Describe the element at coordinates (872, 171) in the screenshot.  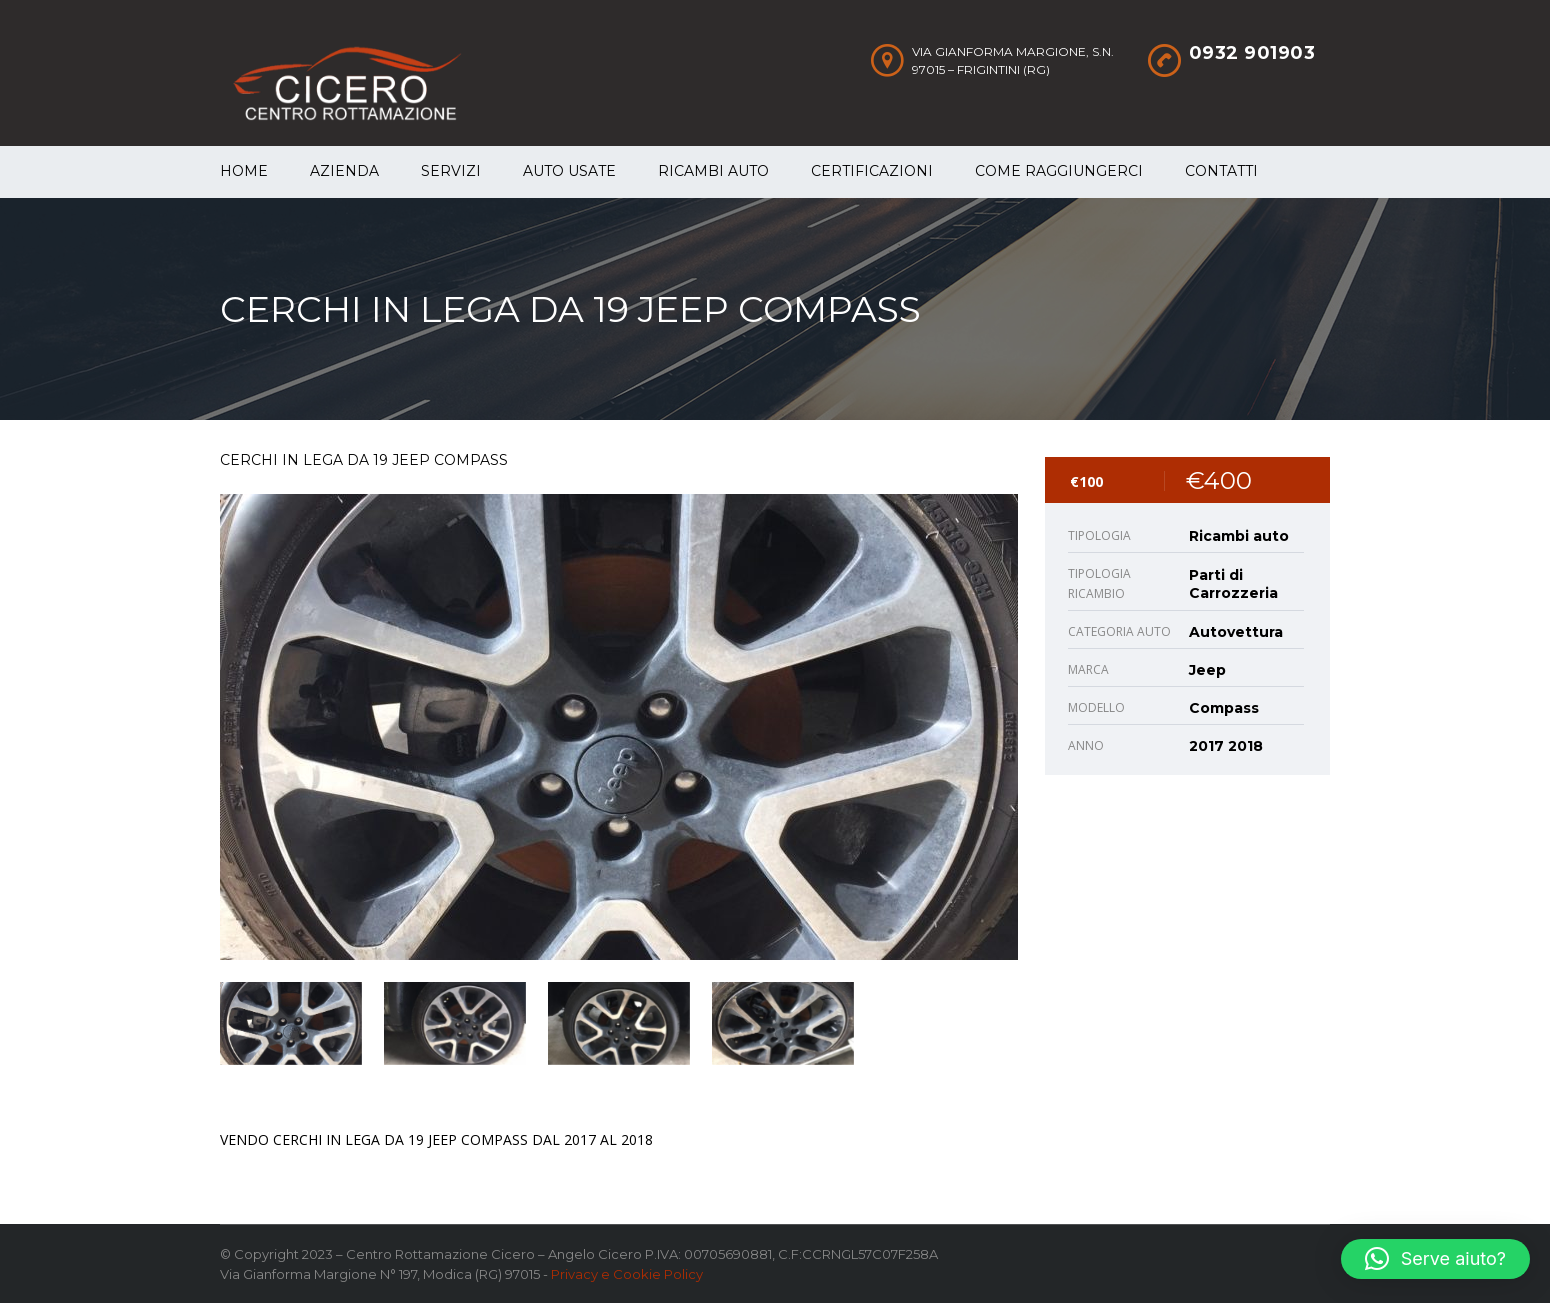
I see `Certificazioni` at that location.